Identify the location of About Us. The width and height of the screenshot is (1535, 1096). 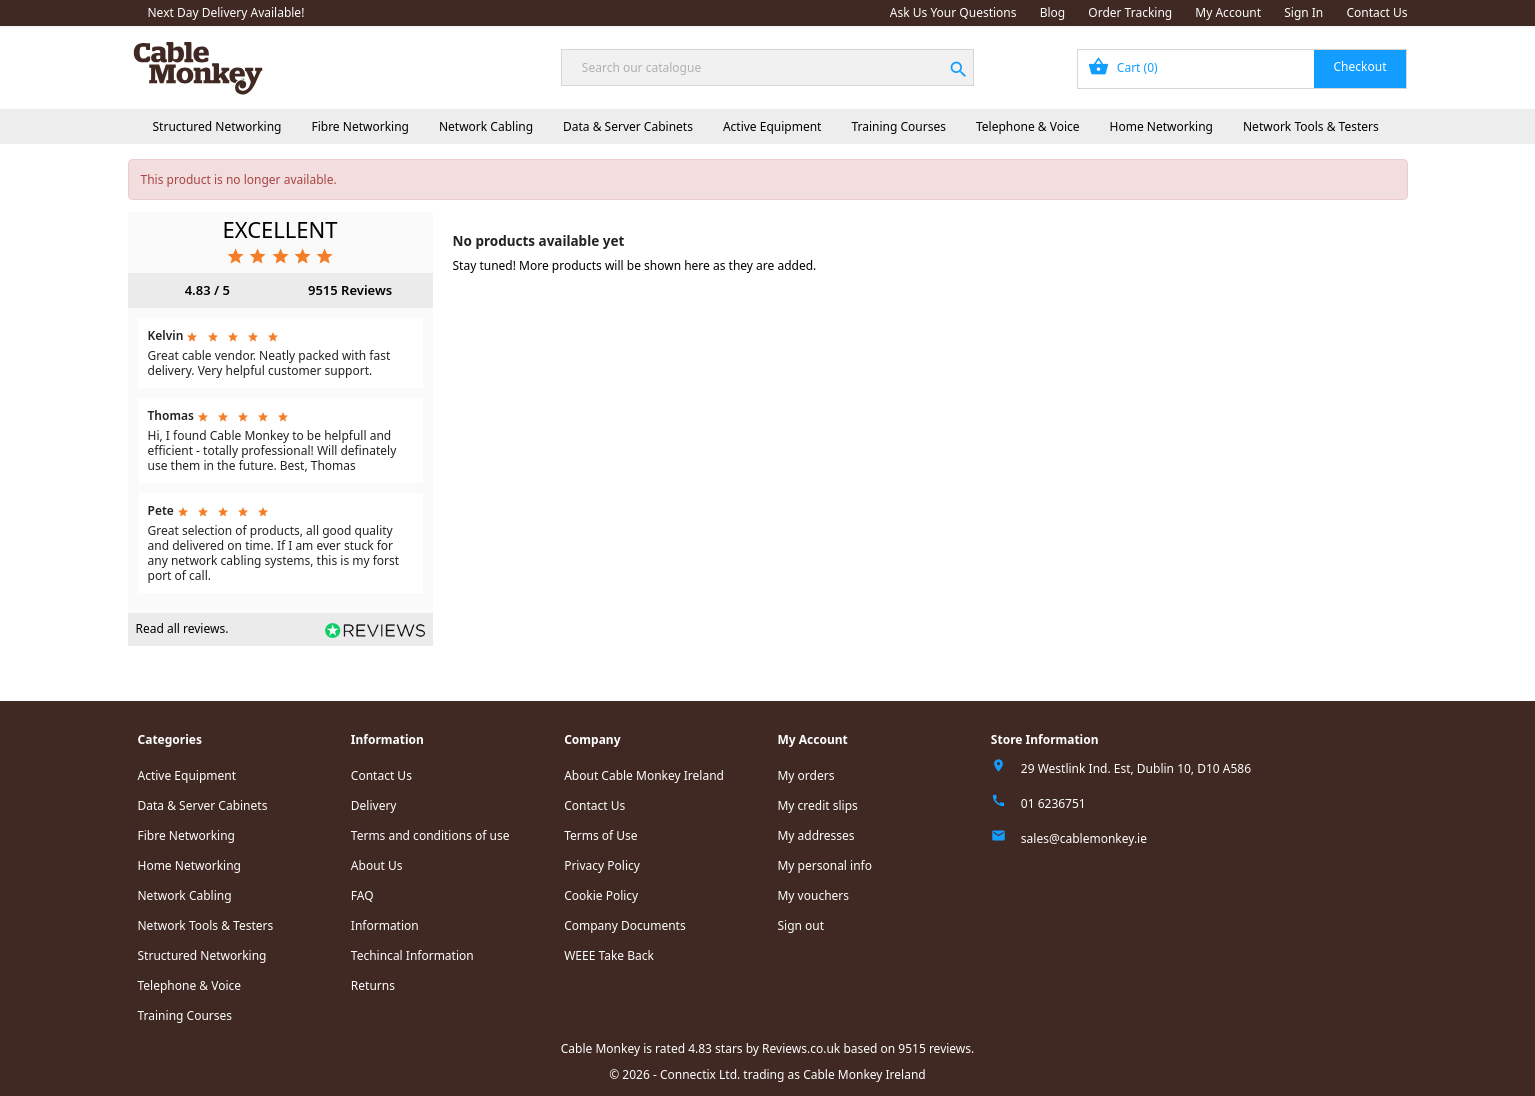
(377, 865).